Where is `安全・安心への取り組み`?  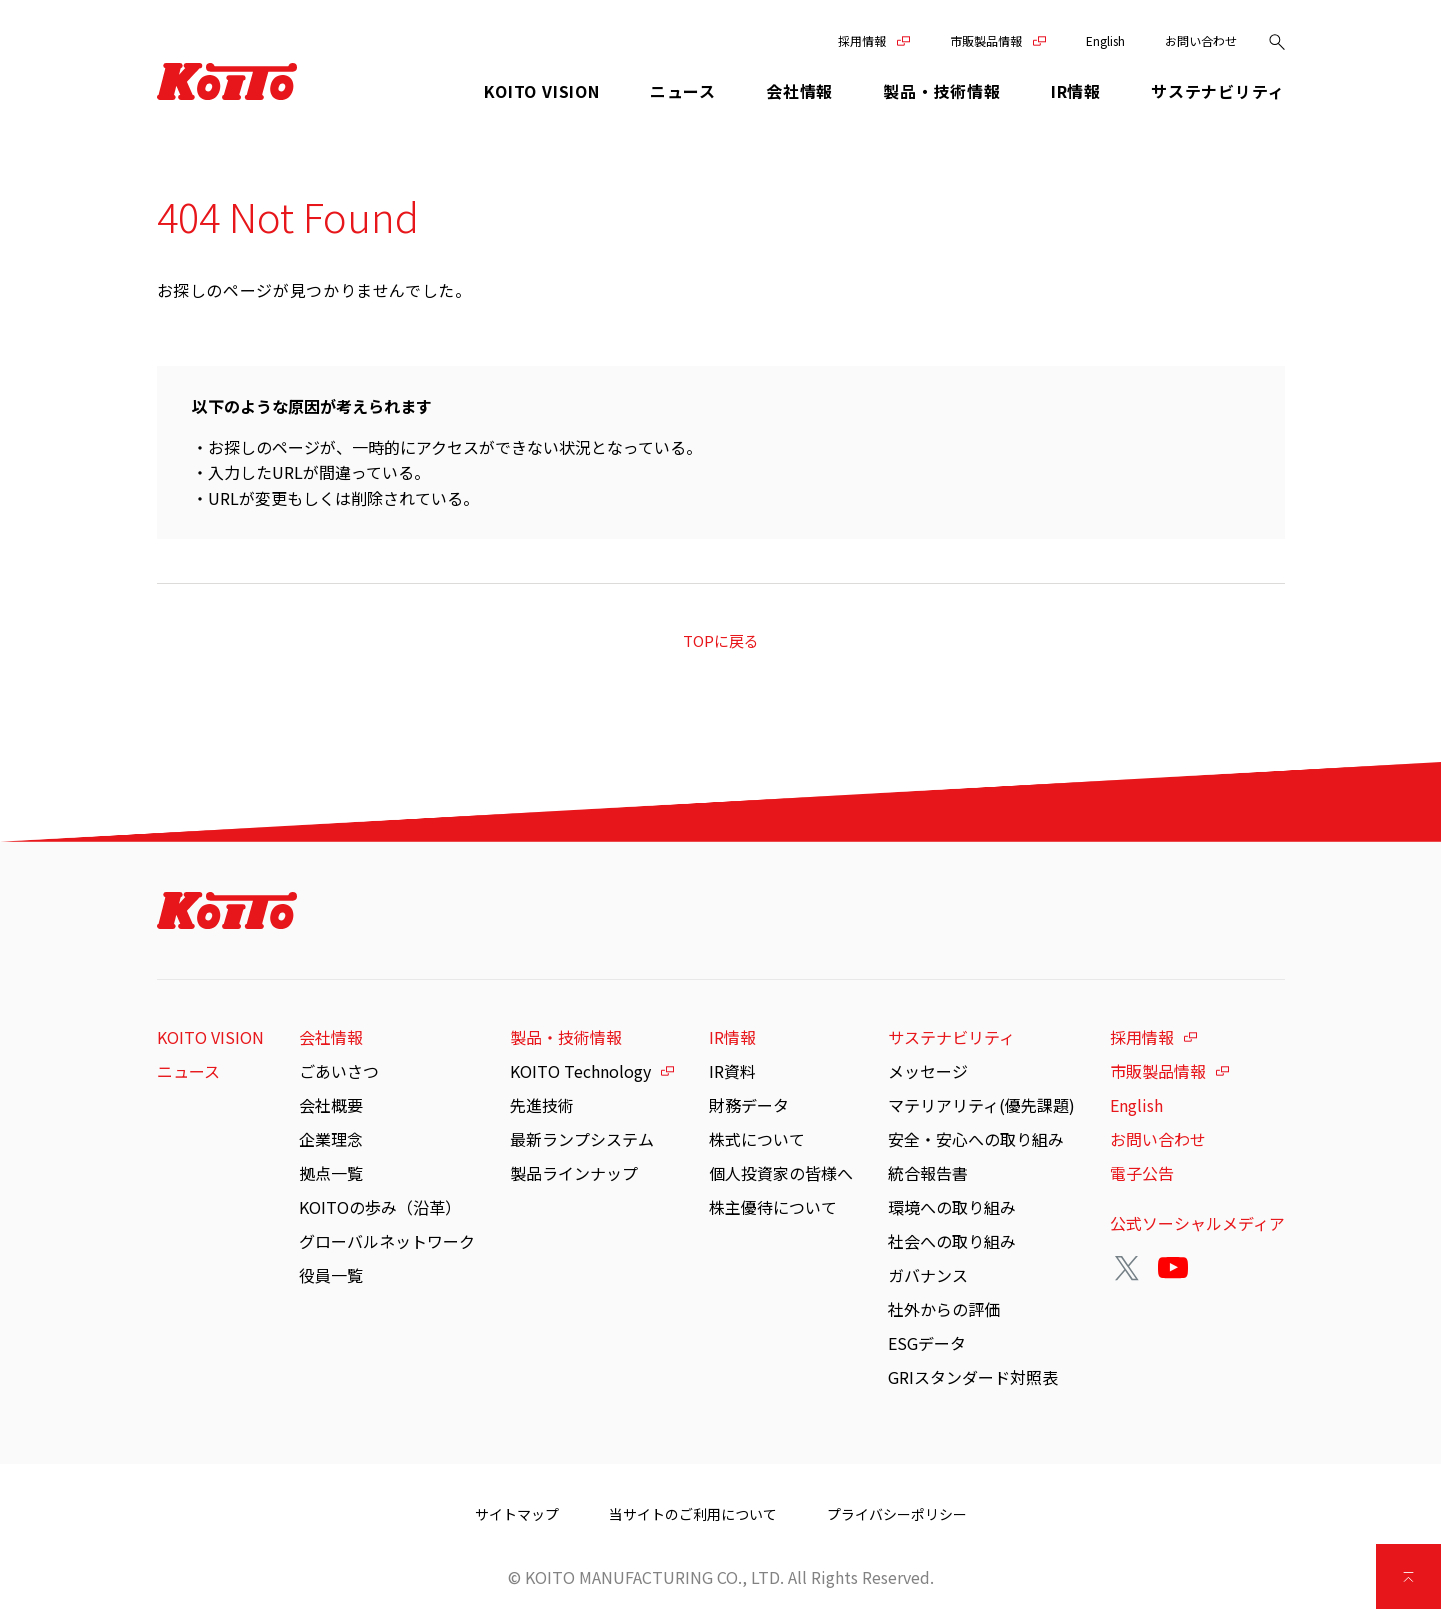 安全・安心への取り組み is located at coordinates (976, 1139).